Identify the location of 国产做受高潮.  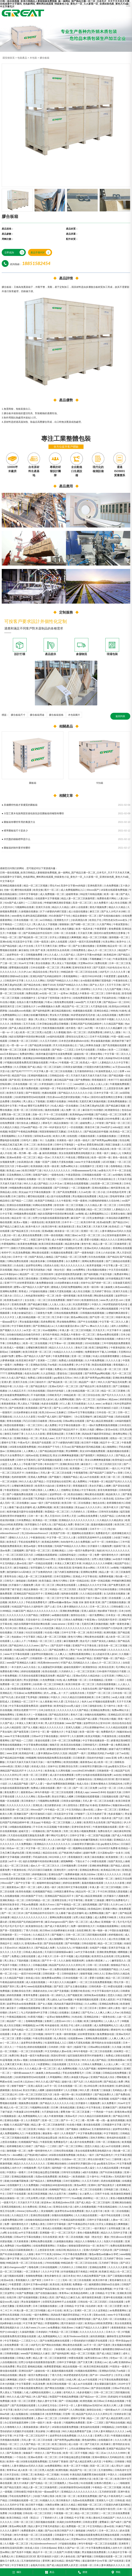
(21, 1731).